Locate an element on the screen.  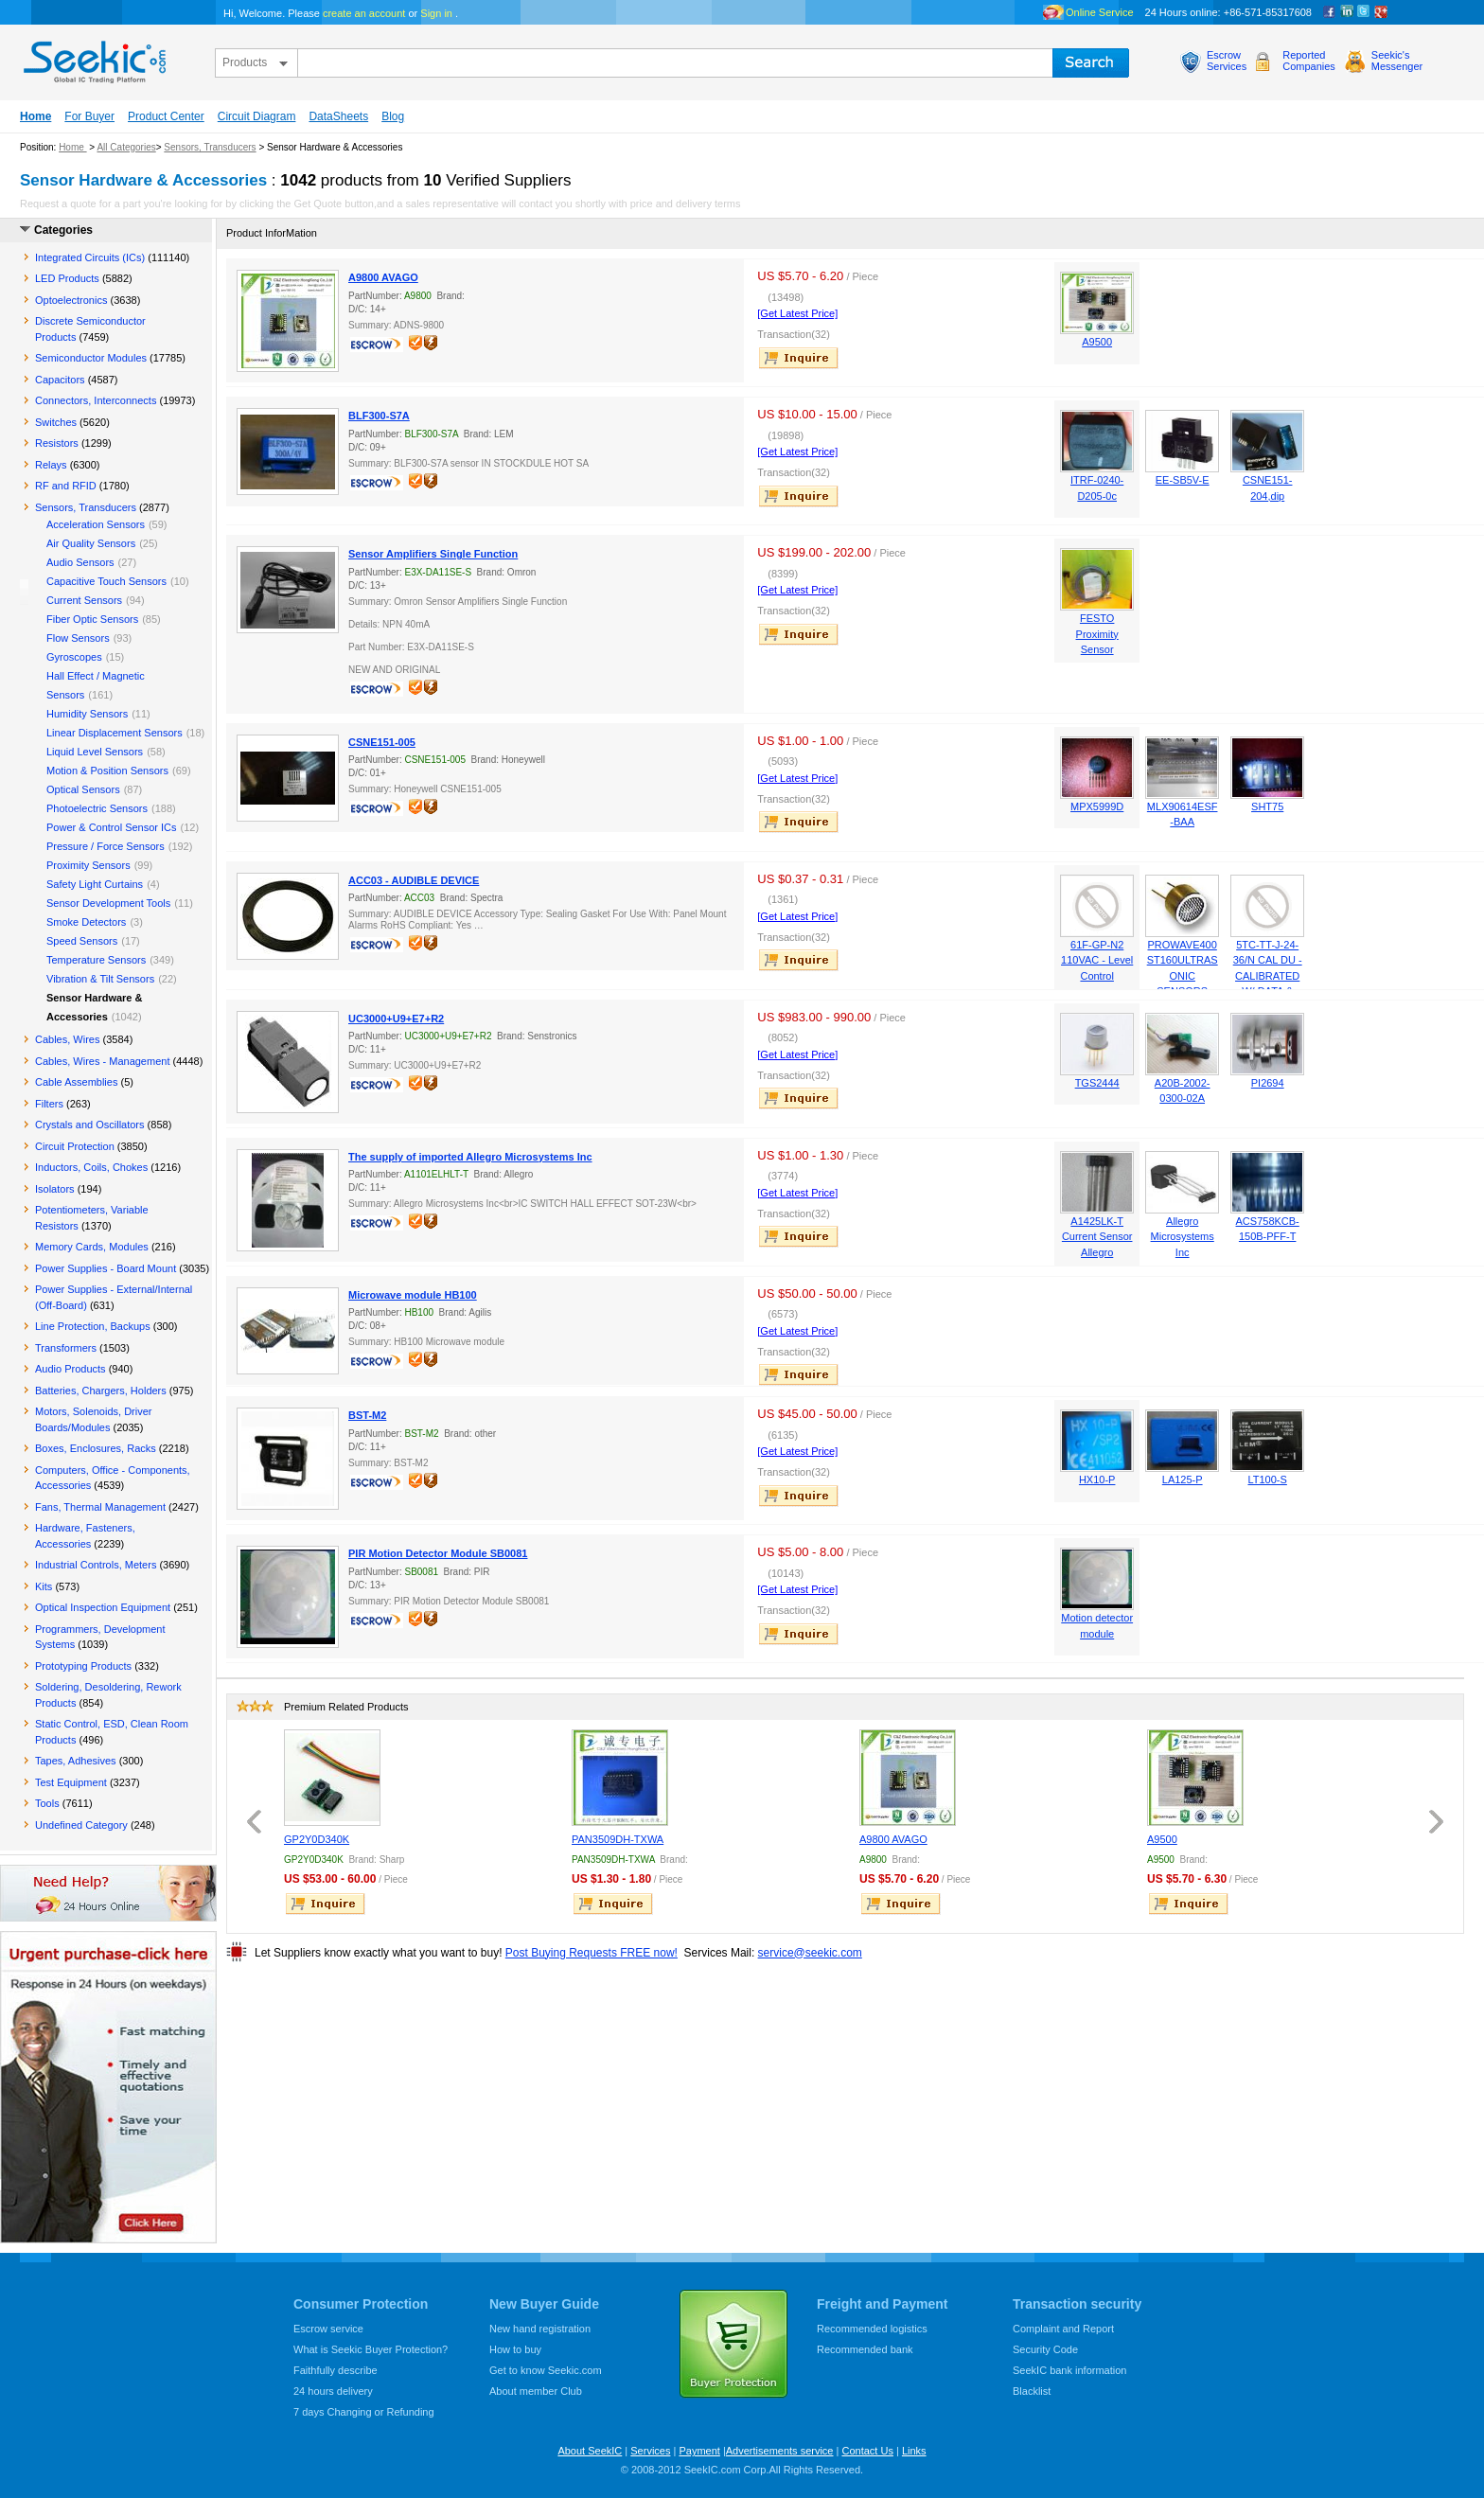
Microwave module HB100 is located at coordinates (412, 1295).